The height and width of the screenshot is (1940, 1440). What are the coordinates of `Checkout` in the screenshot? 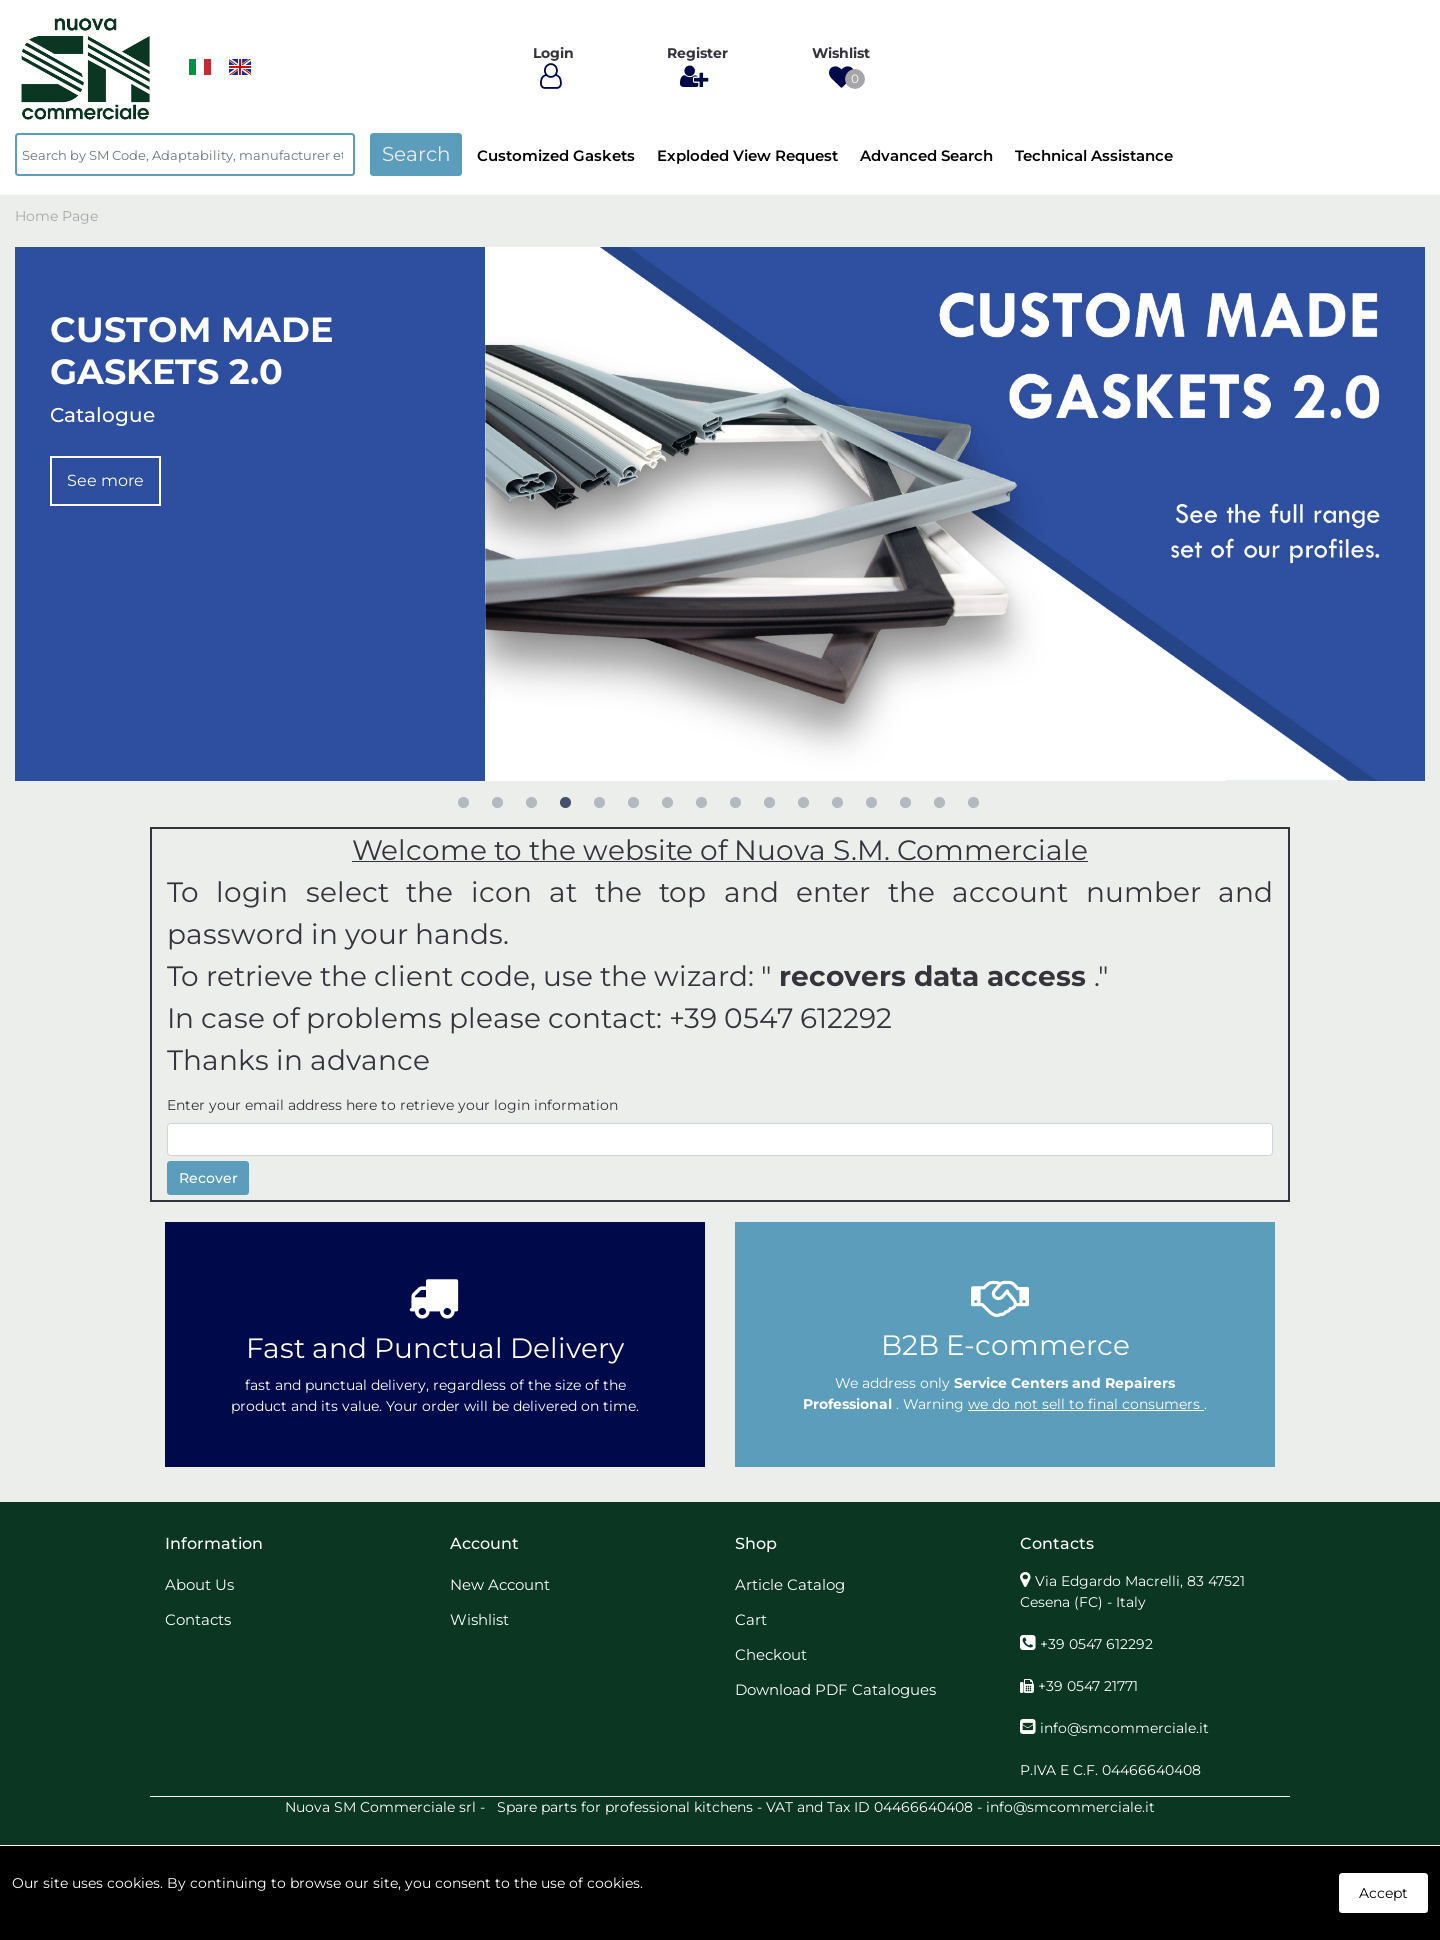 It's located at (771, 1654).